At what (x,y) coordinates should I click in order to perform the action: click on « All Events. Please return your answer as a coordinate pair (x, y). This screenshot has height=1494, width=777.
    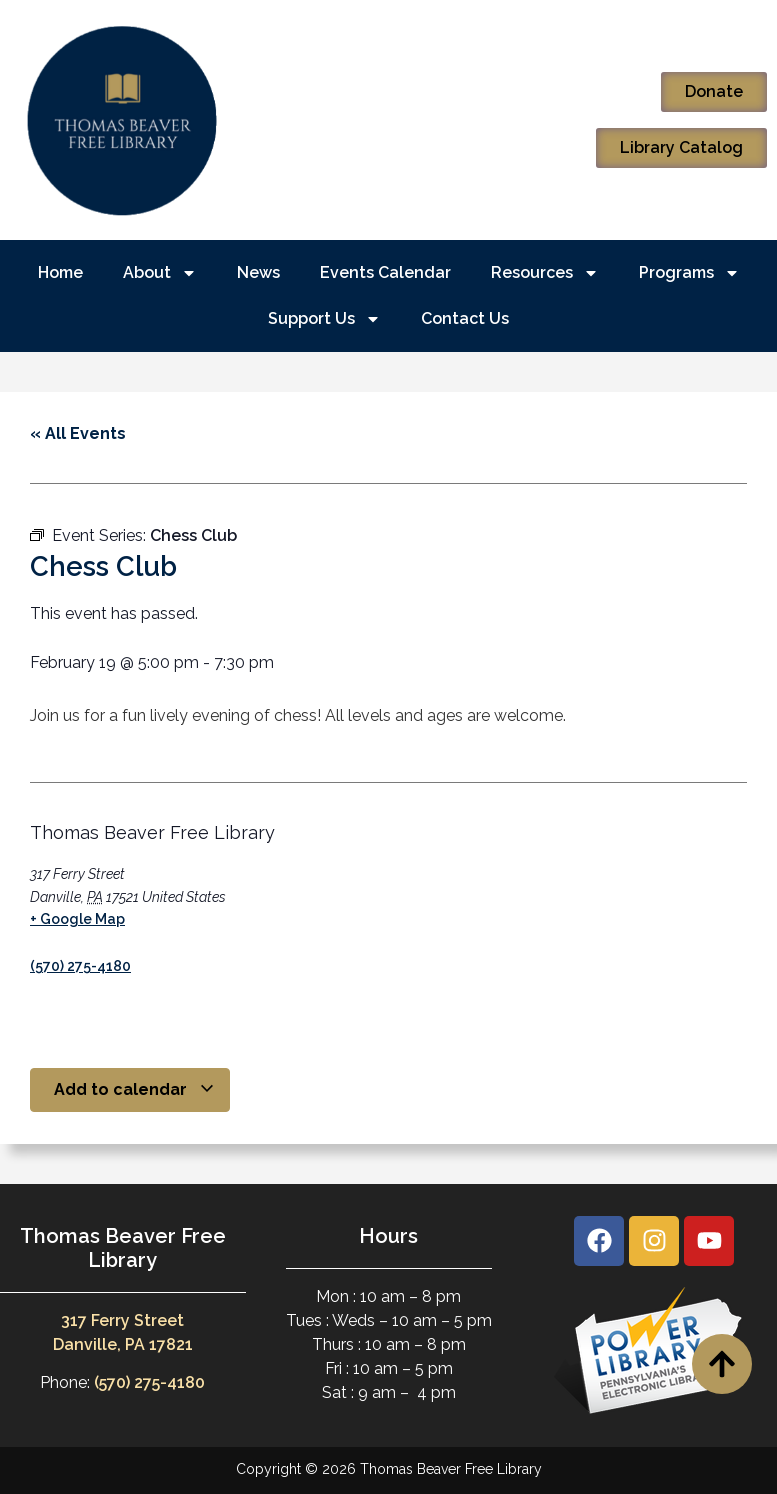
    Looking at the image, I should click on (78, 433).